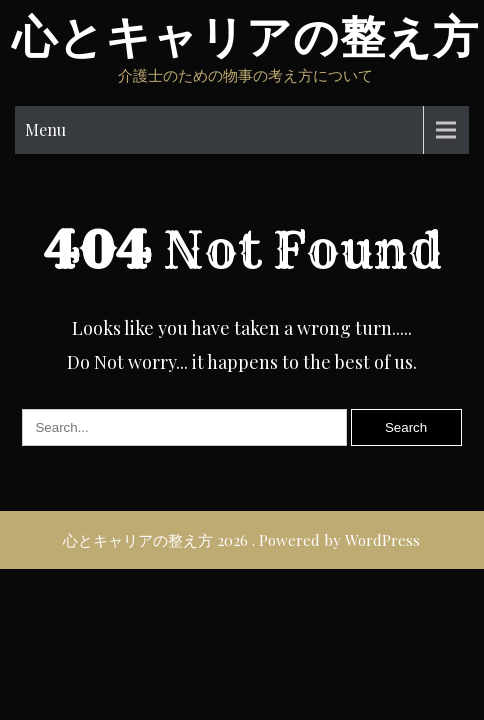 The width and height of the screenshot is (484, 720). I want to click on 心とキャリアの整え方, so click(245, 37).